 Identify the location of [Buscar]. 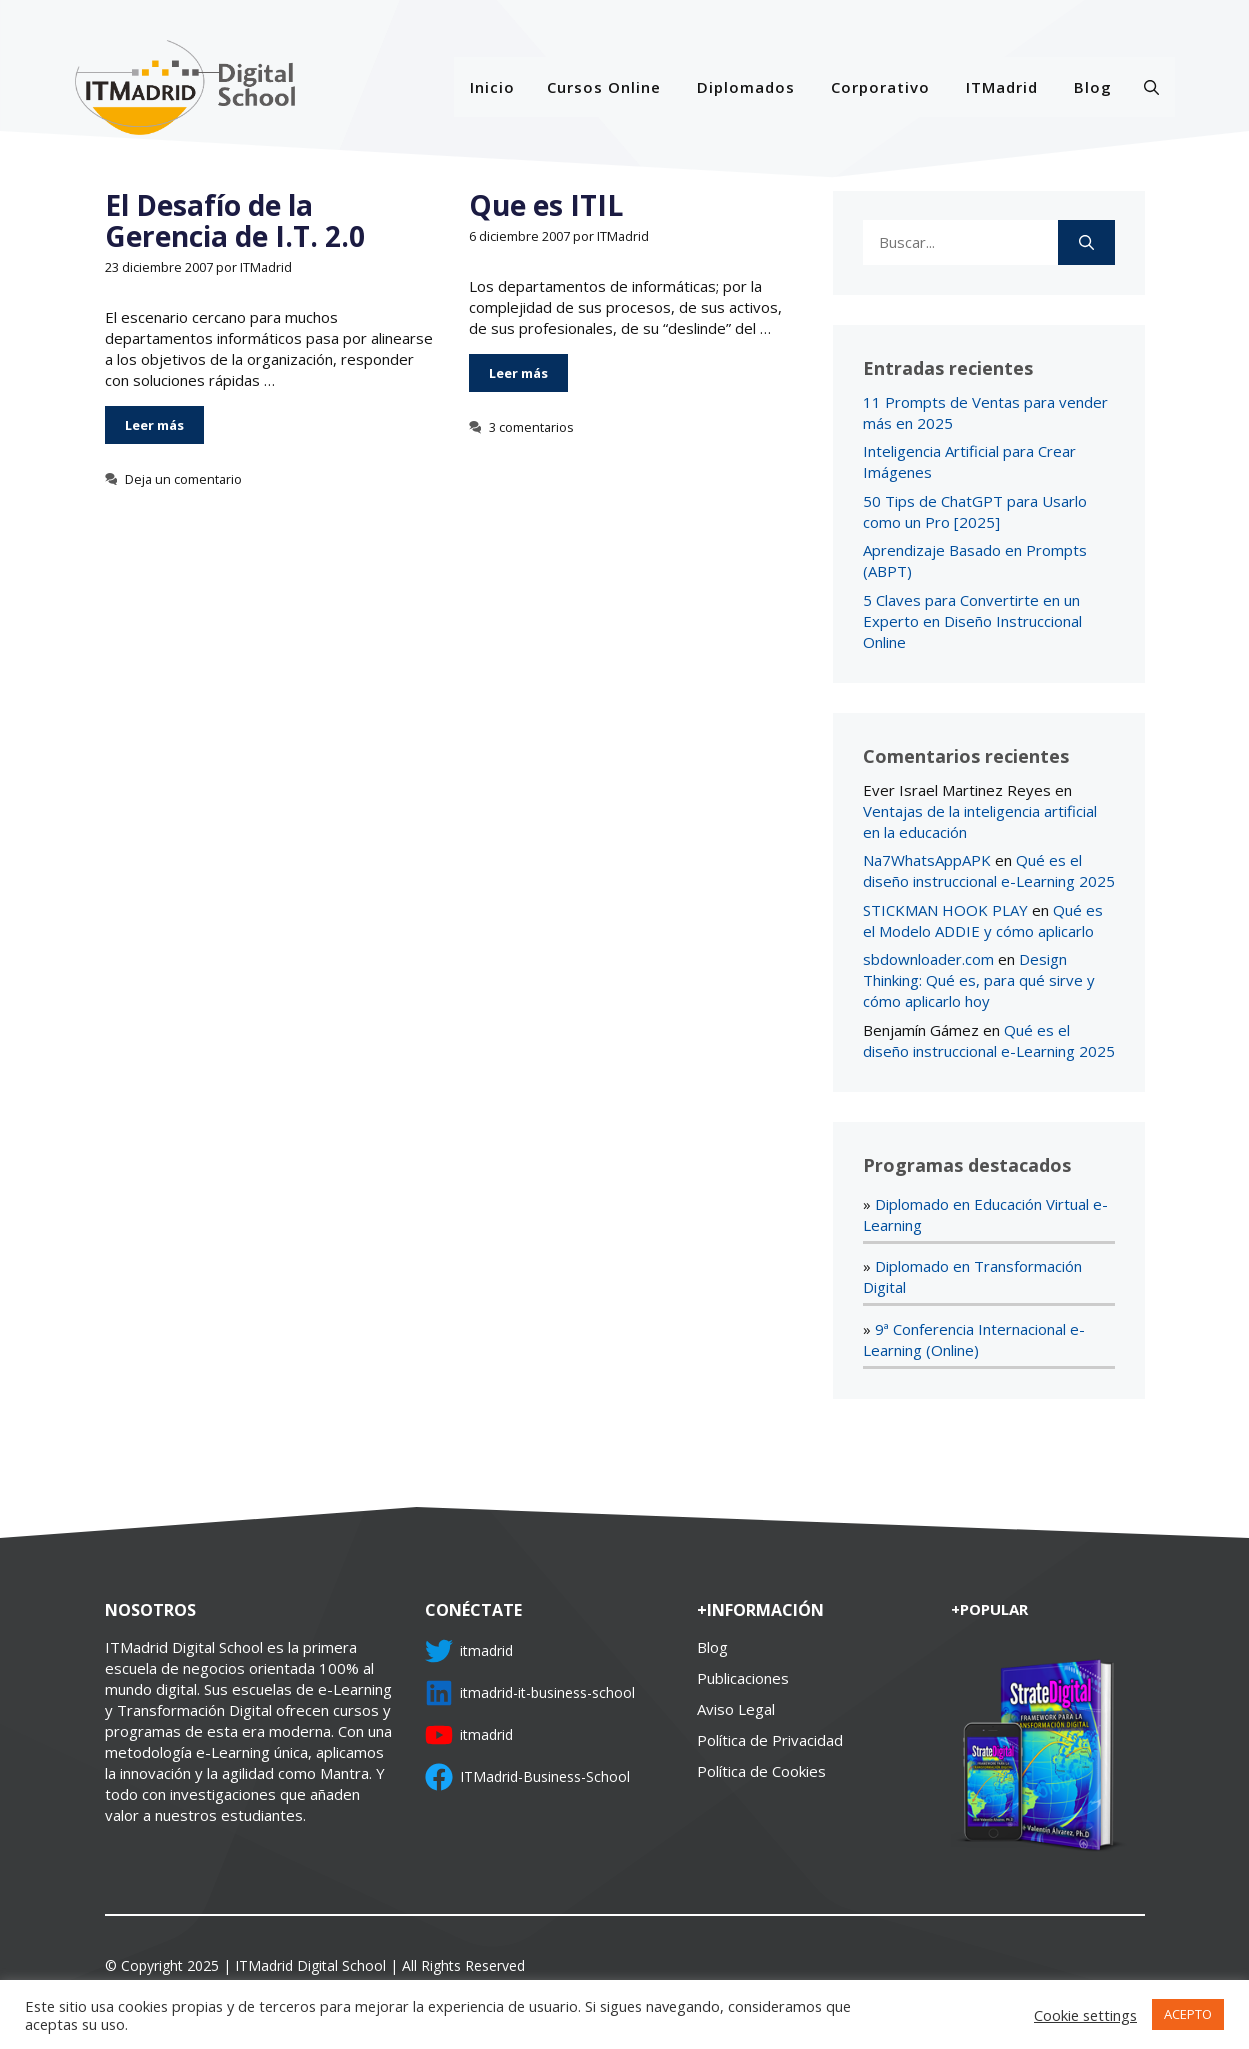
(1086, 242).